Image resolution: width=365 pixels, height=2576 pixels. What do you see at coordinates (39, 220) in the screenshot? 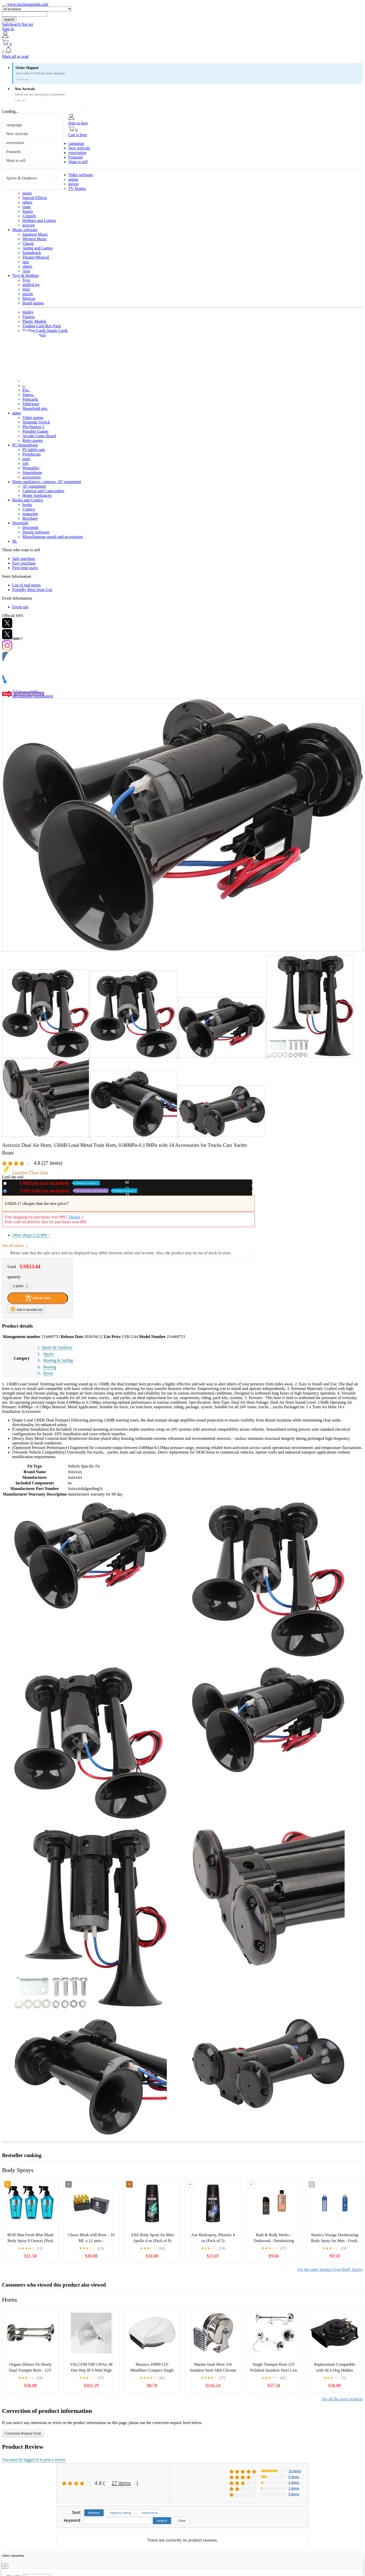
I see `Hobbies and Culture` at bounding box center [39, 220].